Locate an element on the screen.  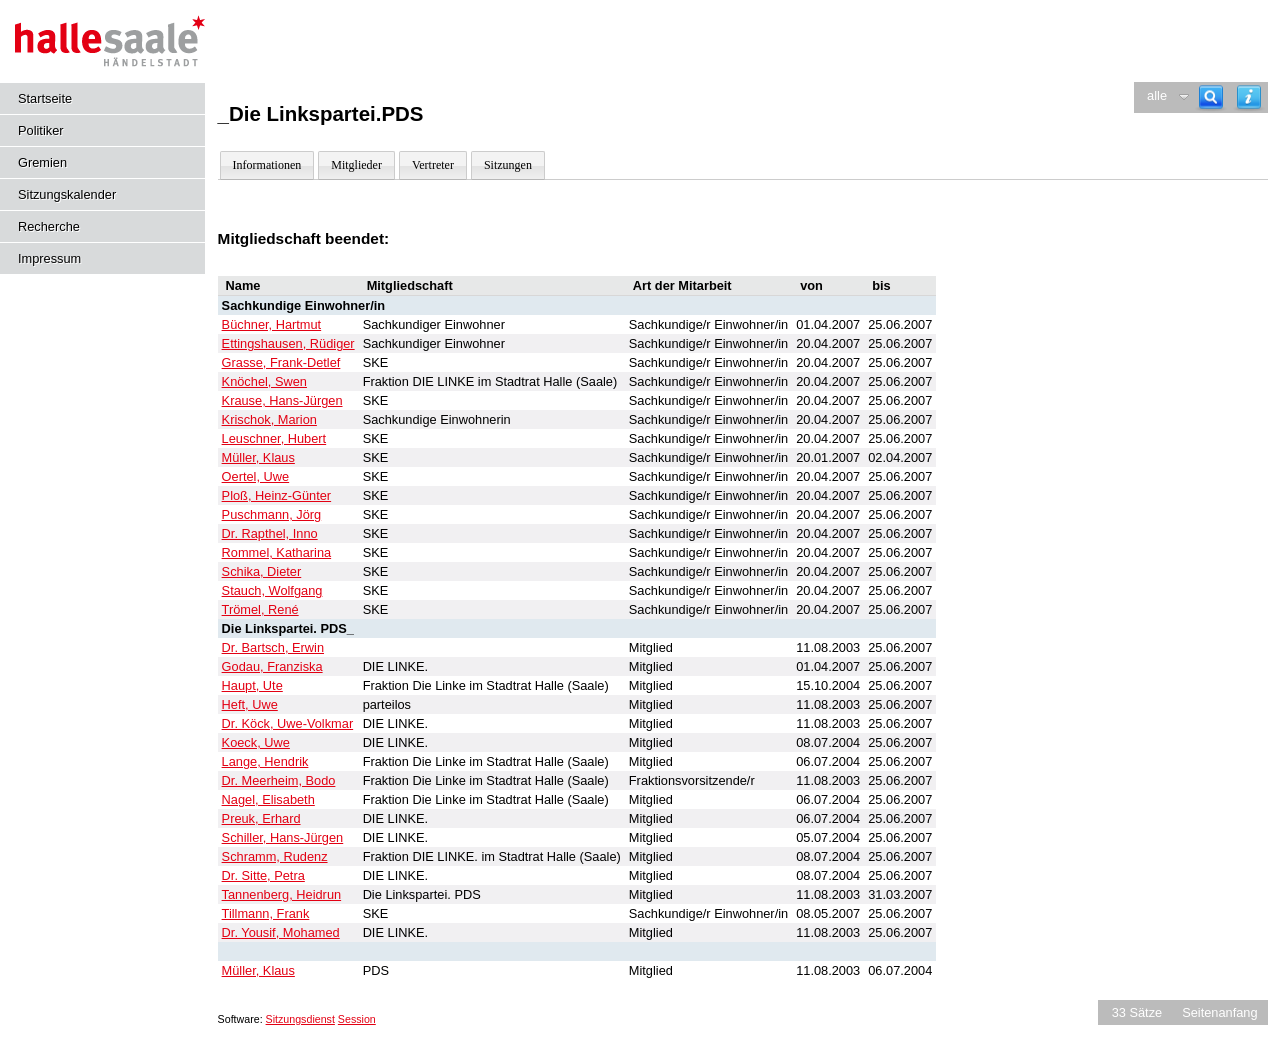
Vertreter is located at coordinates (433, 165).